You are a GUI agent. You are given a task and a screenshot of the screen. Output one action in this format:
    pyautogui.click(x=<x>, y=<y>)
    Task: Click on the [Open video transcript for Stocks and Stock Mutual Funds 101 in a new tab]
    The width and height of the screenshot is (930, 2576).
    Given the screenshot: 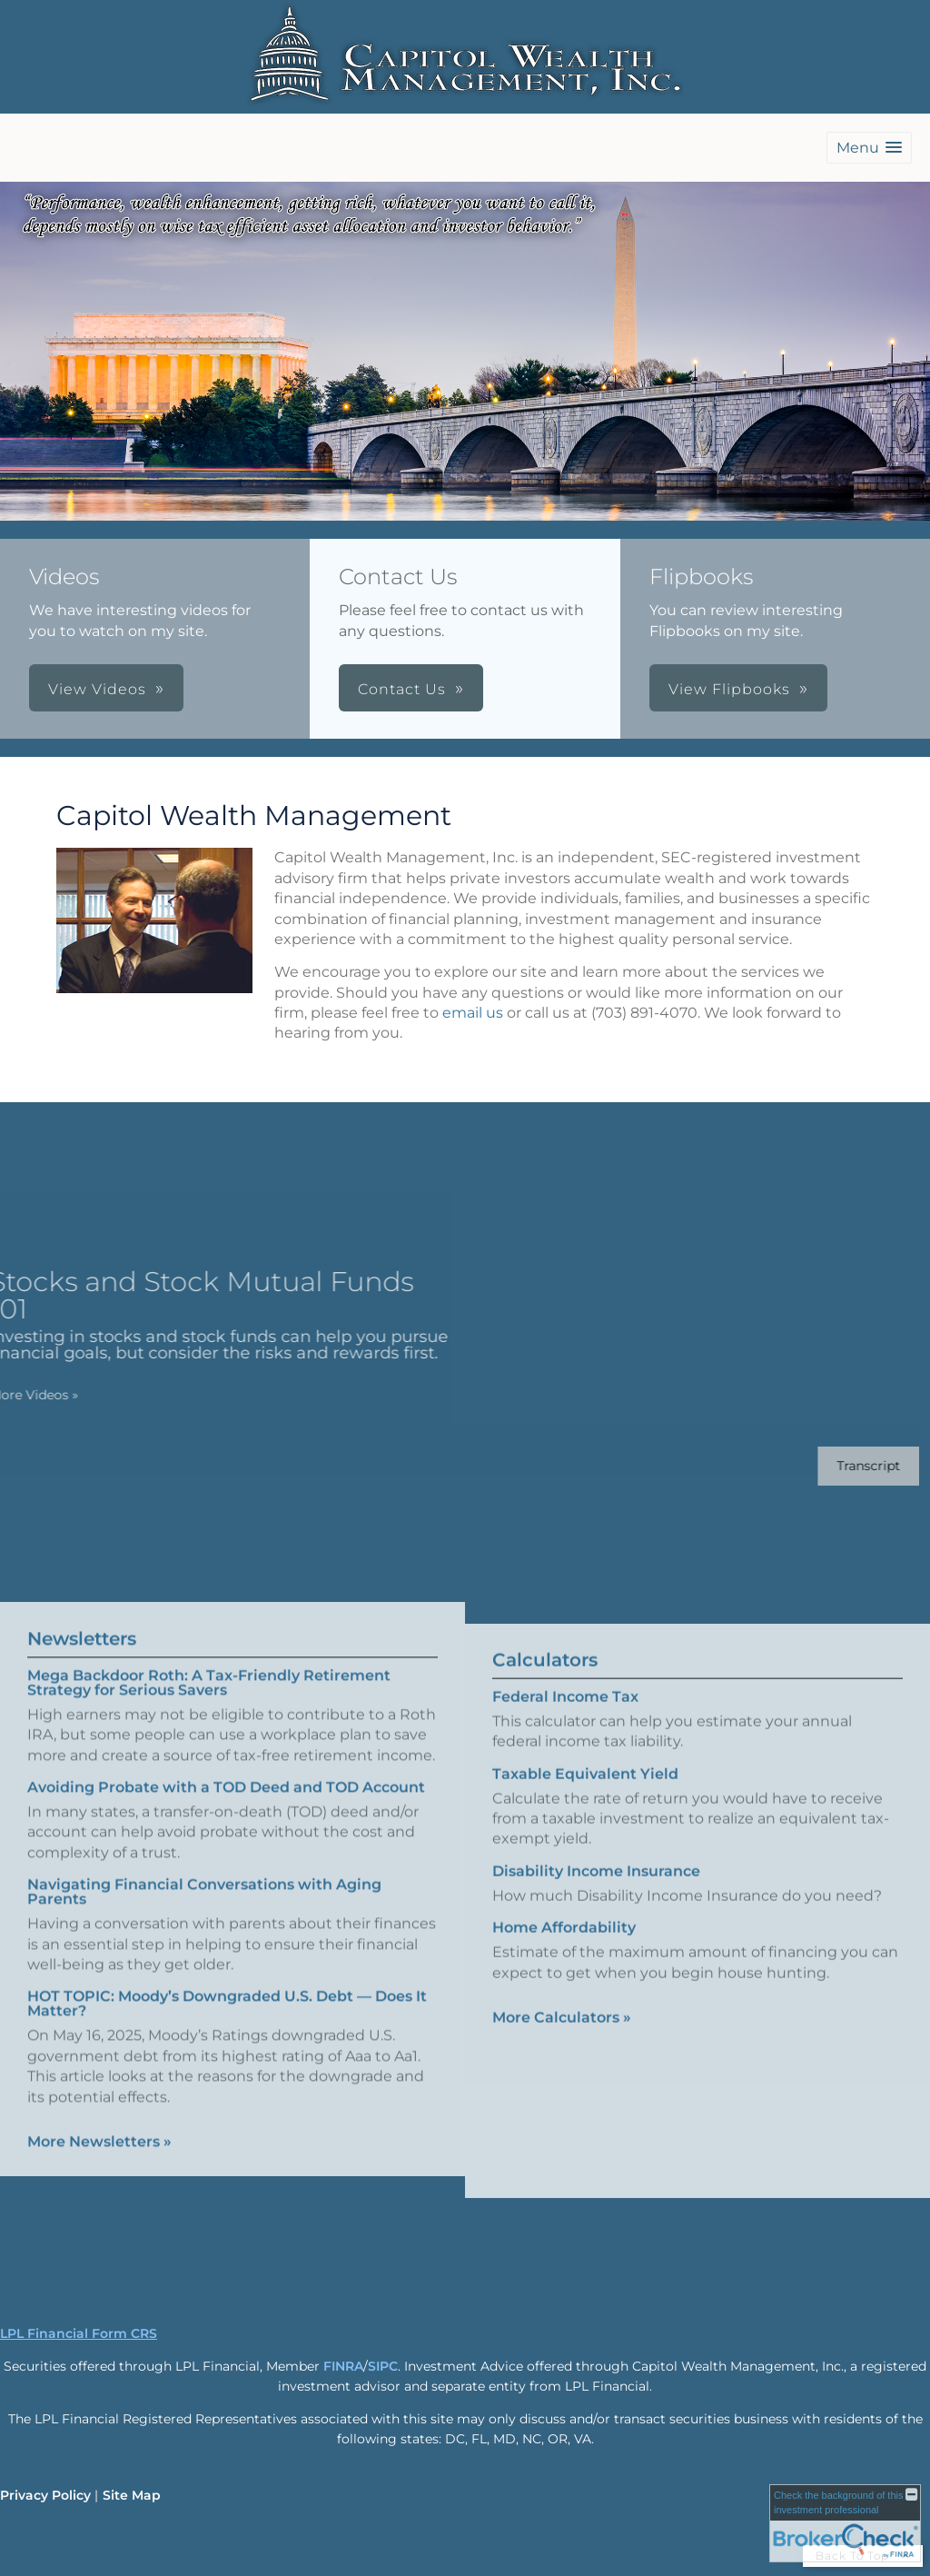 What is the action you would take?
    pyautogui.click(x=854, y=1466)
    